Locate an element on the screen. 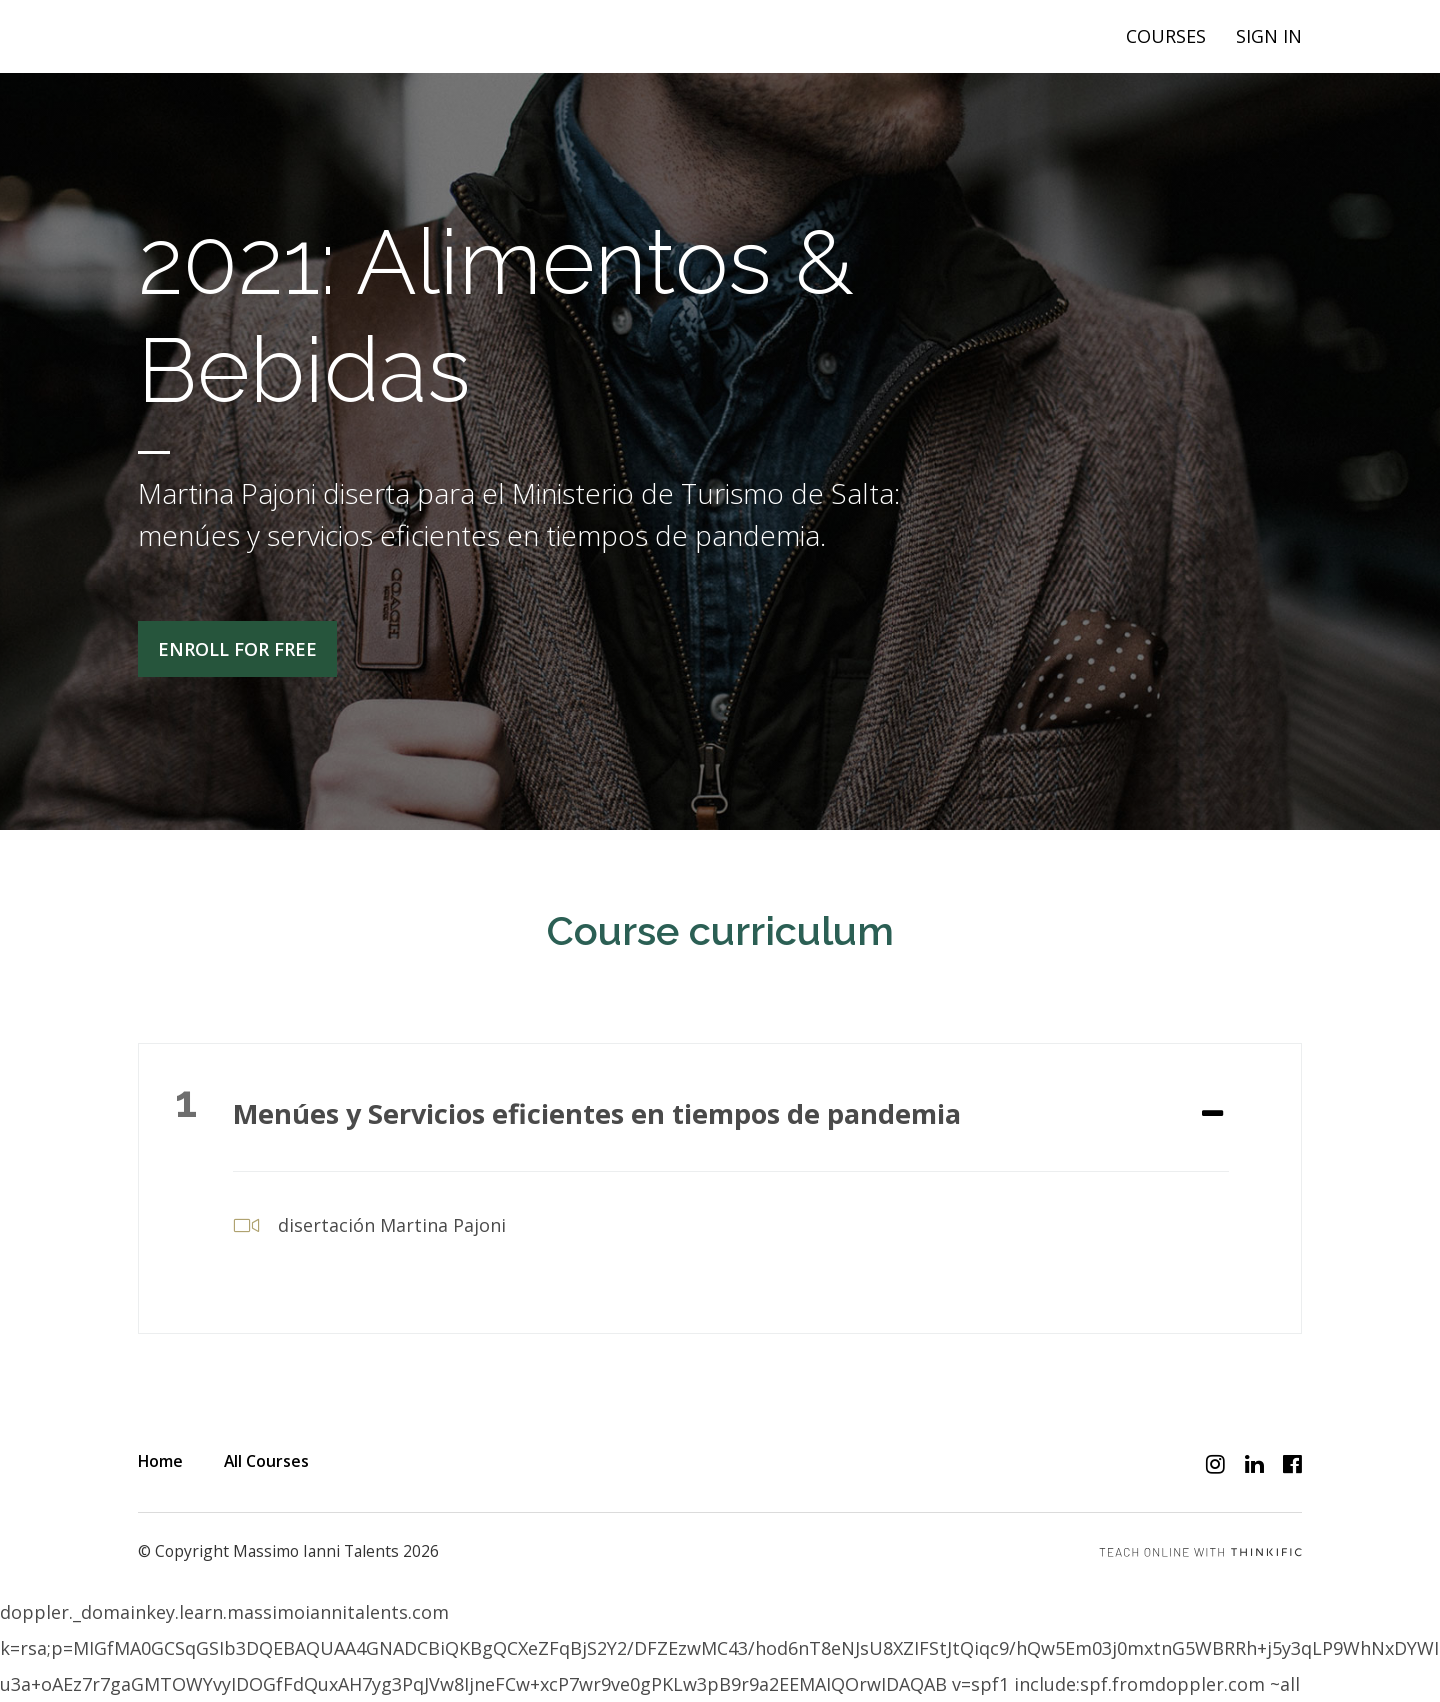  Enroll for free is located at coordinates (237, 649).